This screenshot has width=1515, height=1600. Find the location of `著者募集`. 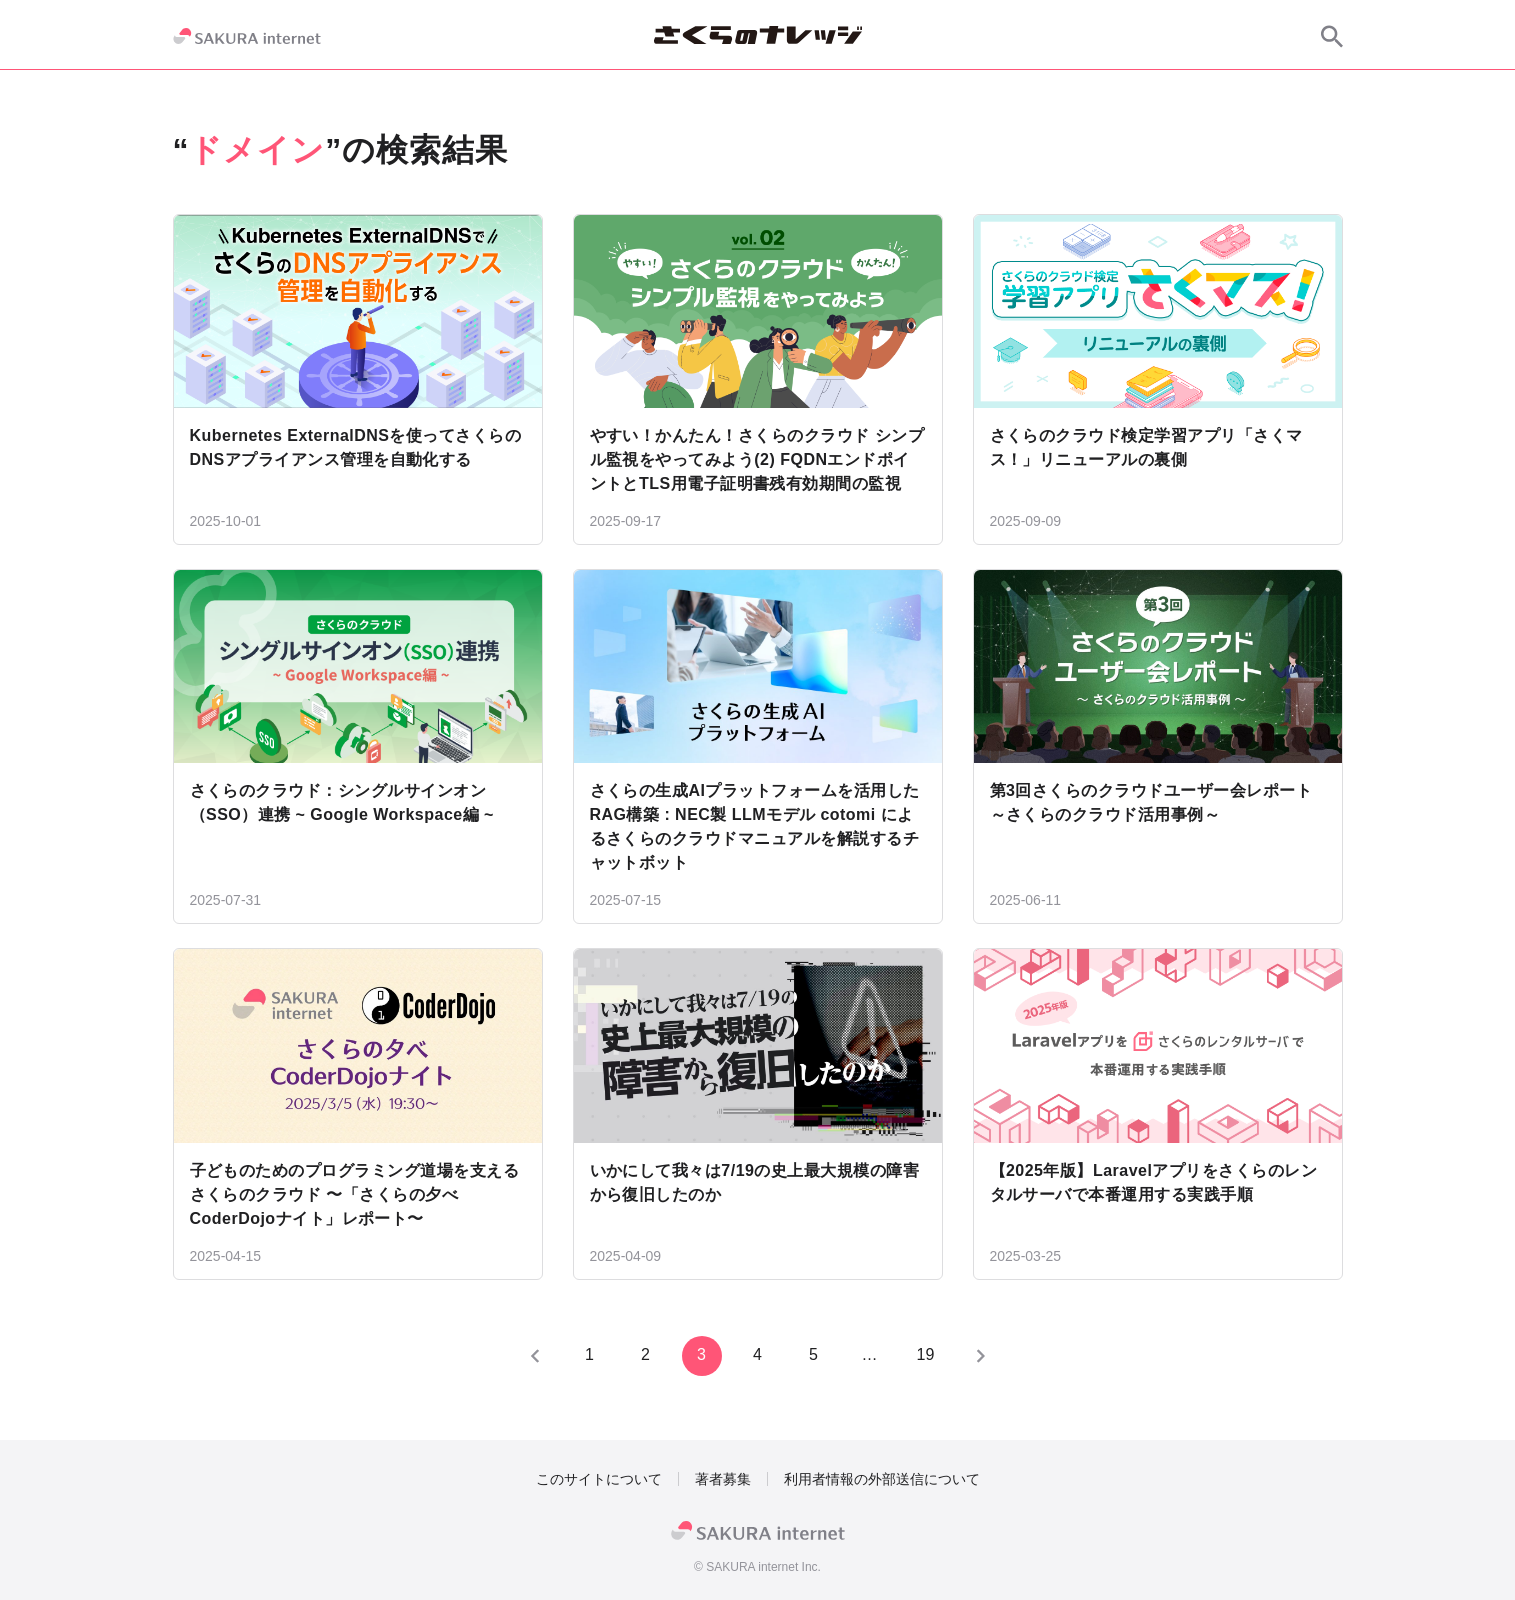

著者募集 is located at coordinates (723, 1479).